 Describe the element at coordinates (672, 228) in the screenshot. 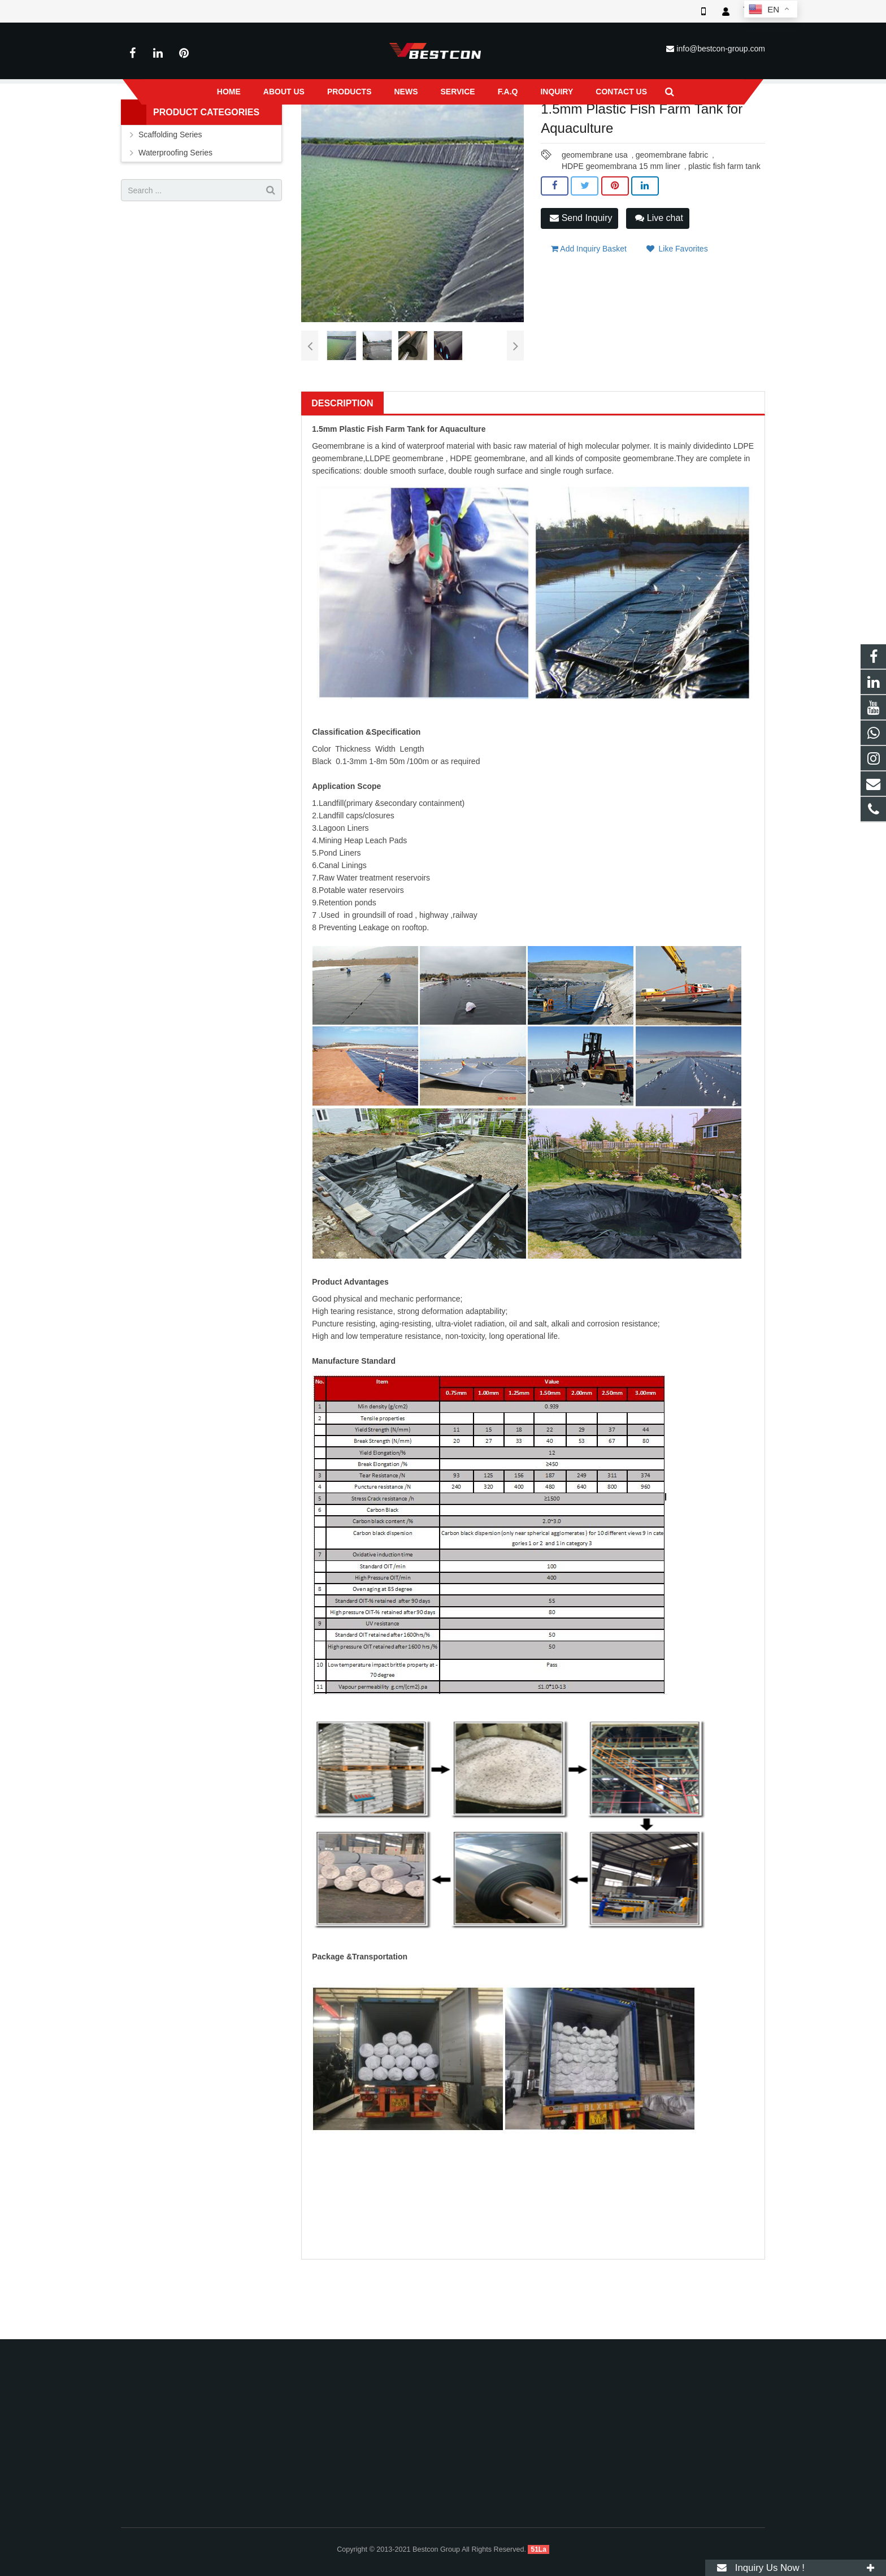

I see `geomembrane fabric` at that location.